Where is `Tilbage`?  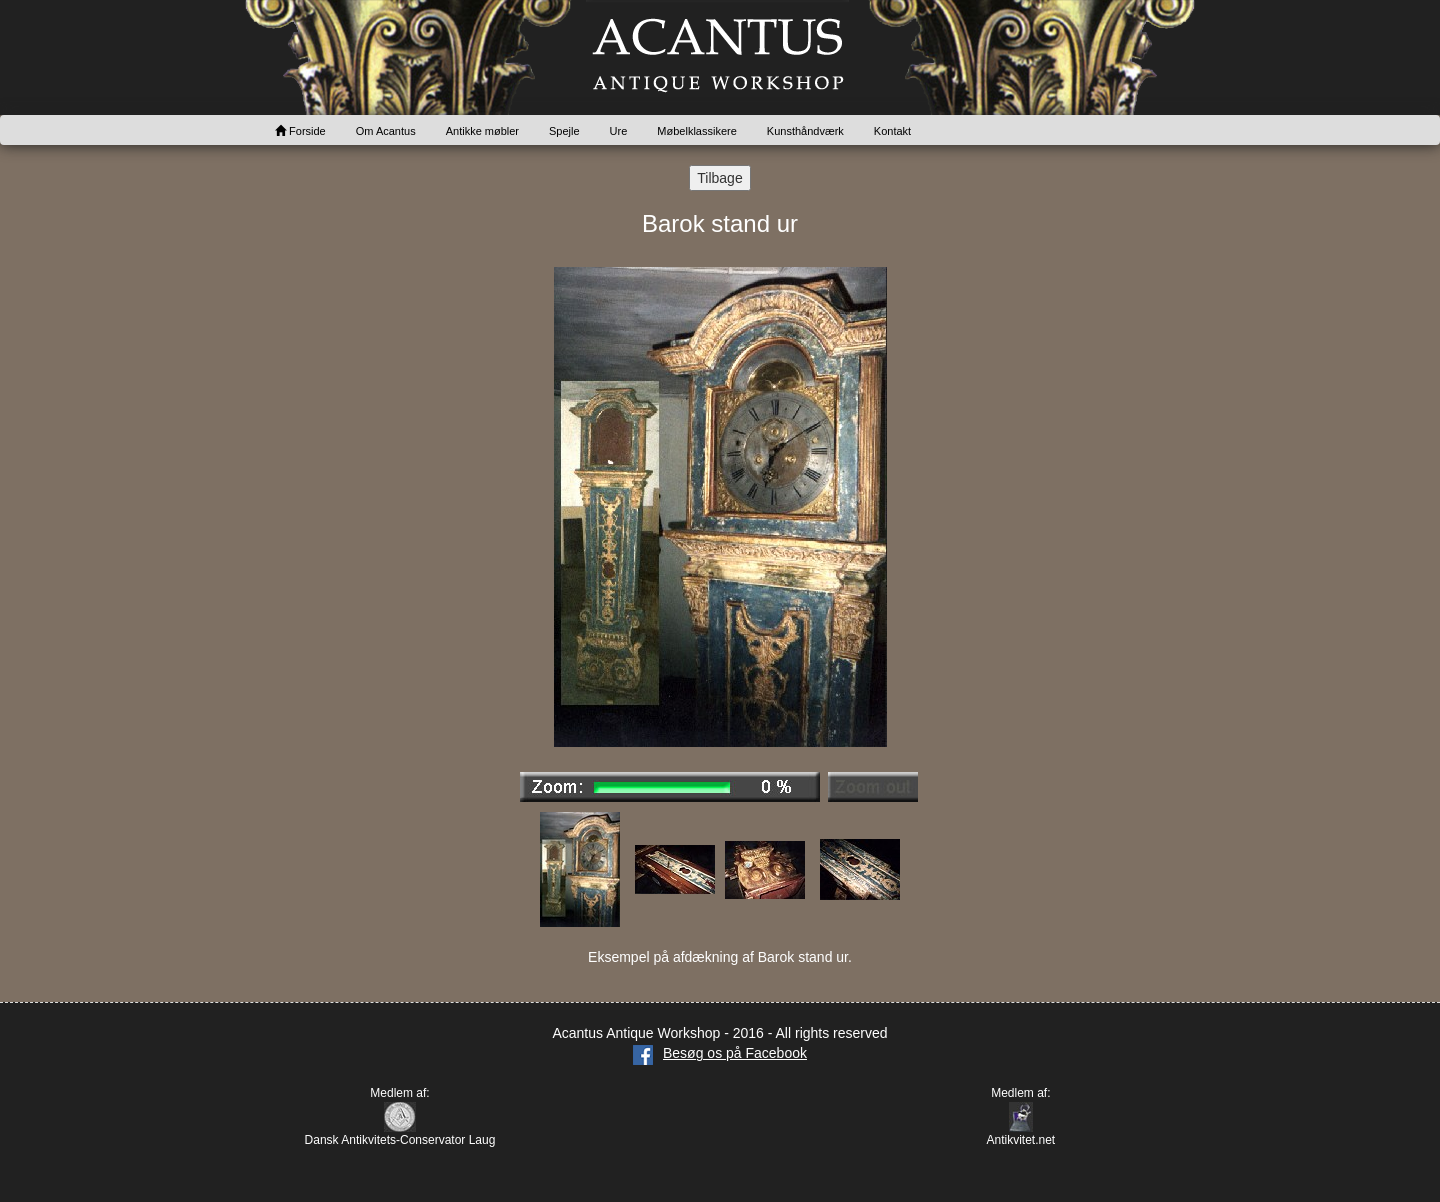
Tilbage is located at coordinates (719, 178).